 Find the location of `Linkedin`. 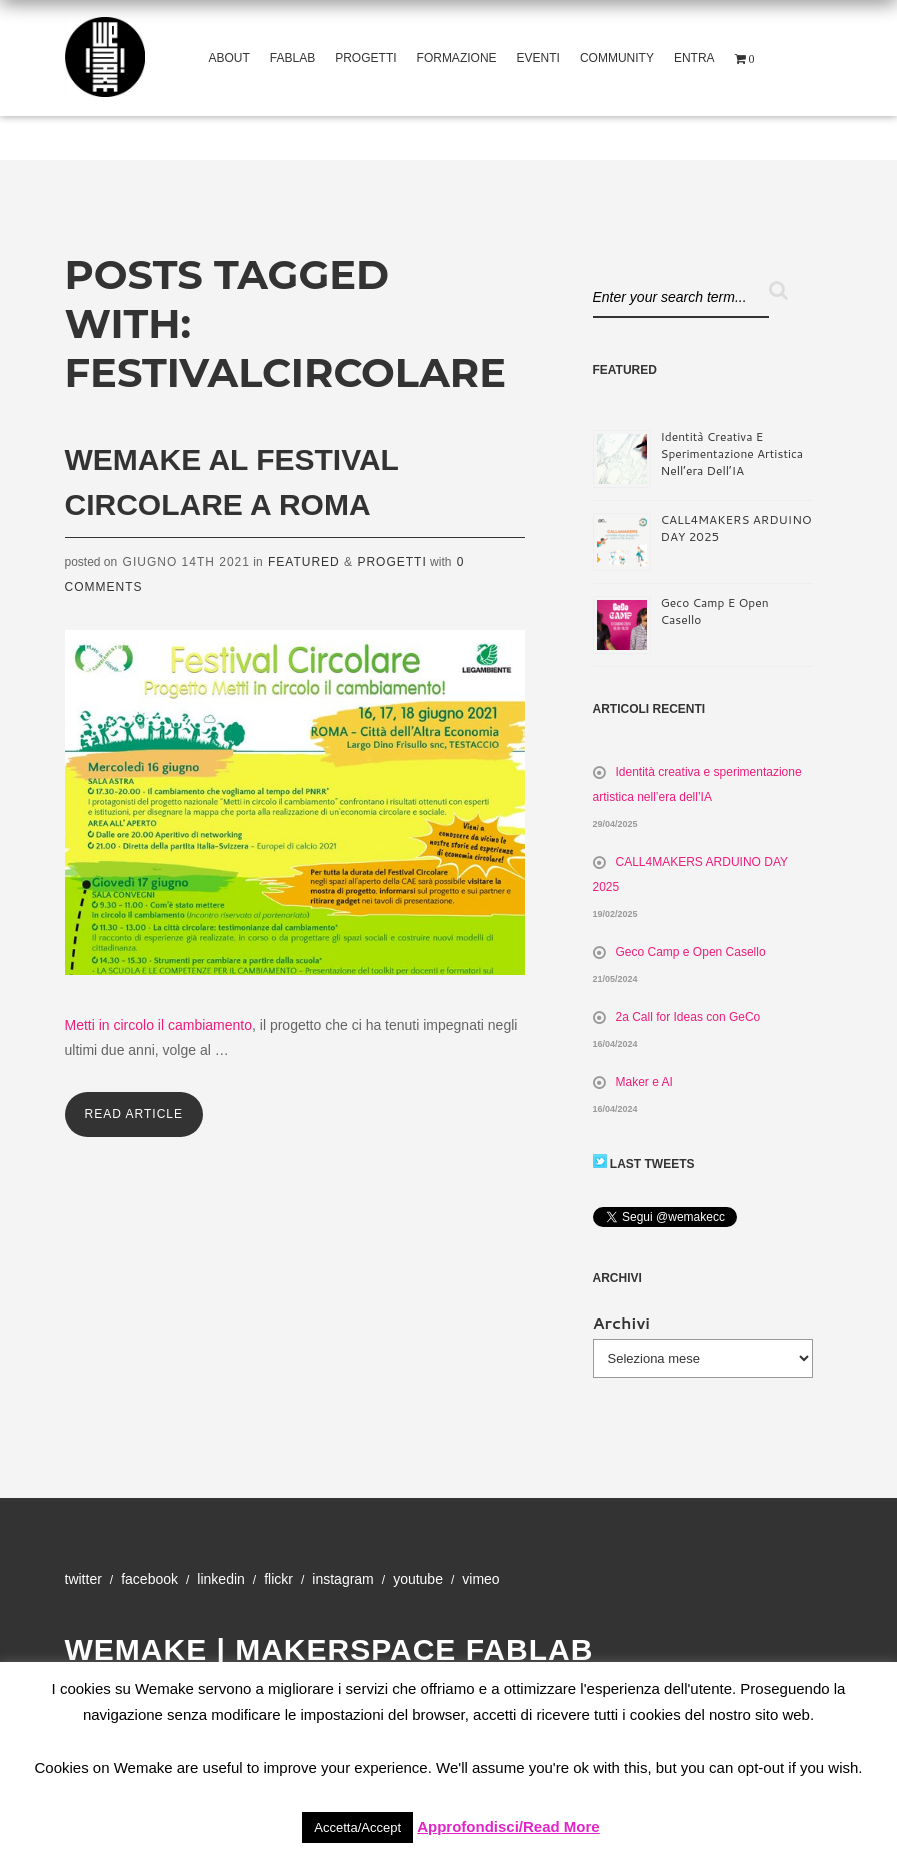

Linkedin is located at coordinates (220, 1579).